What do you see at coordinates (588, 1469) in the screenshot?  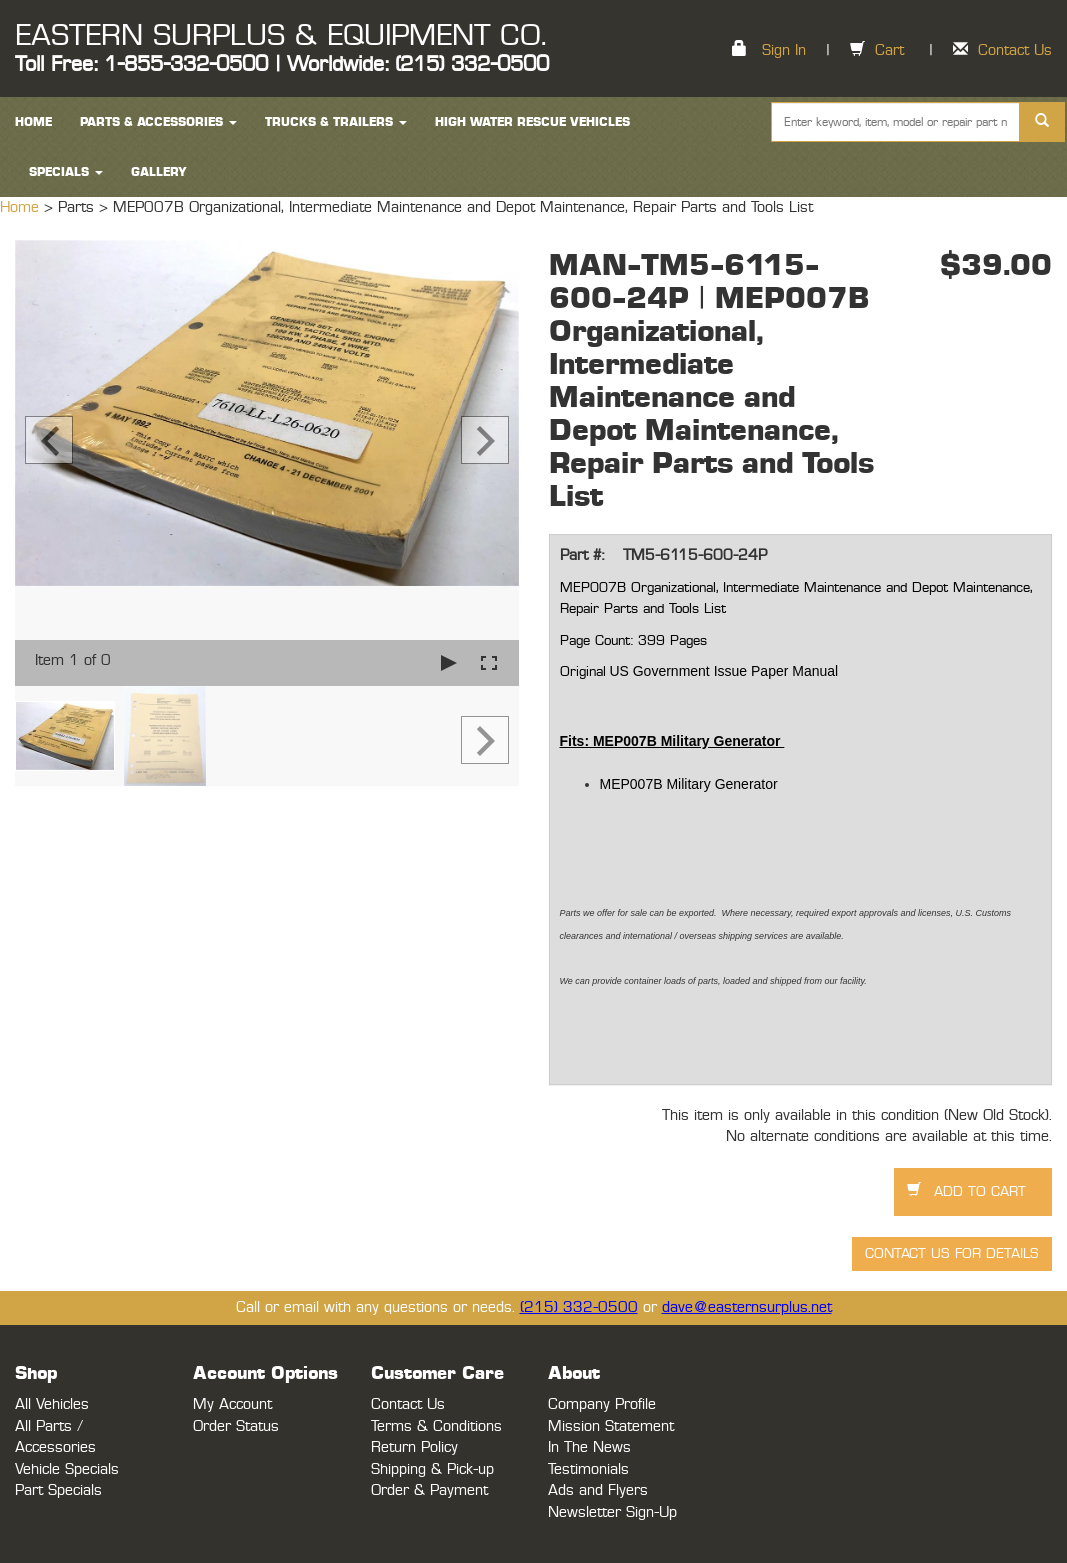 I see `Testimonials` at bounding box center [588, 1469].